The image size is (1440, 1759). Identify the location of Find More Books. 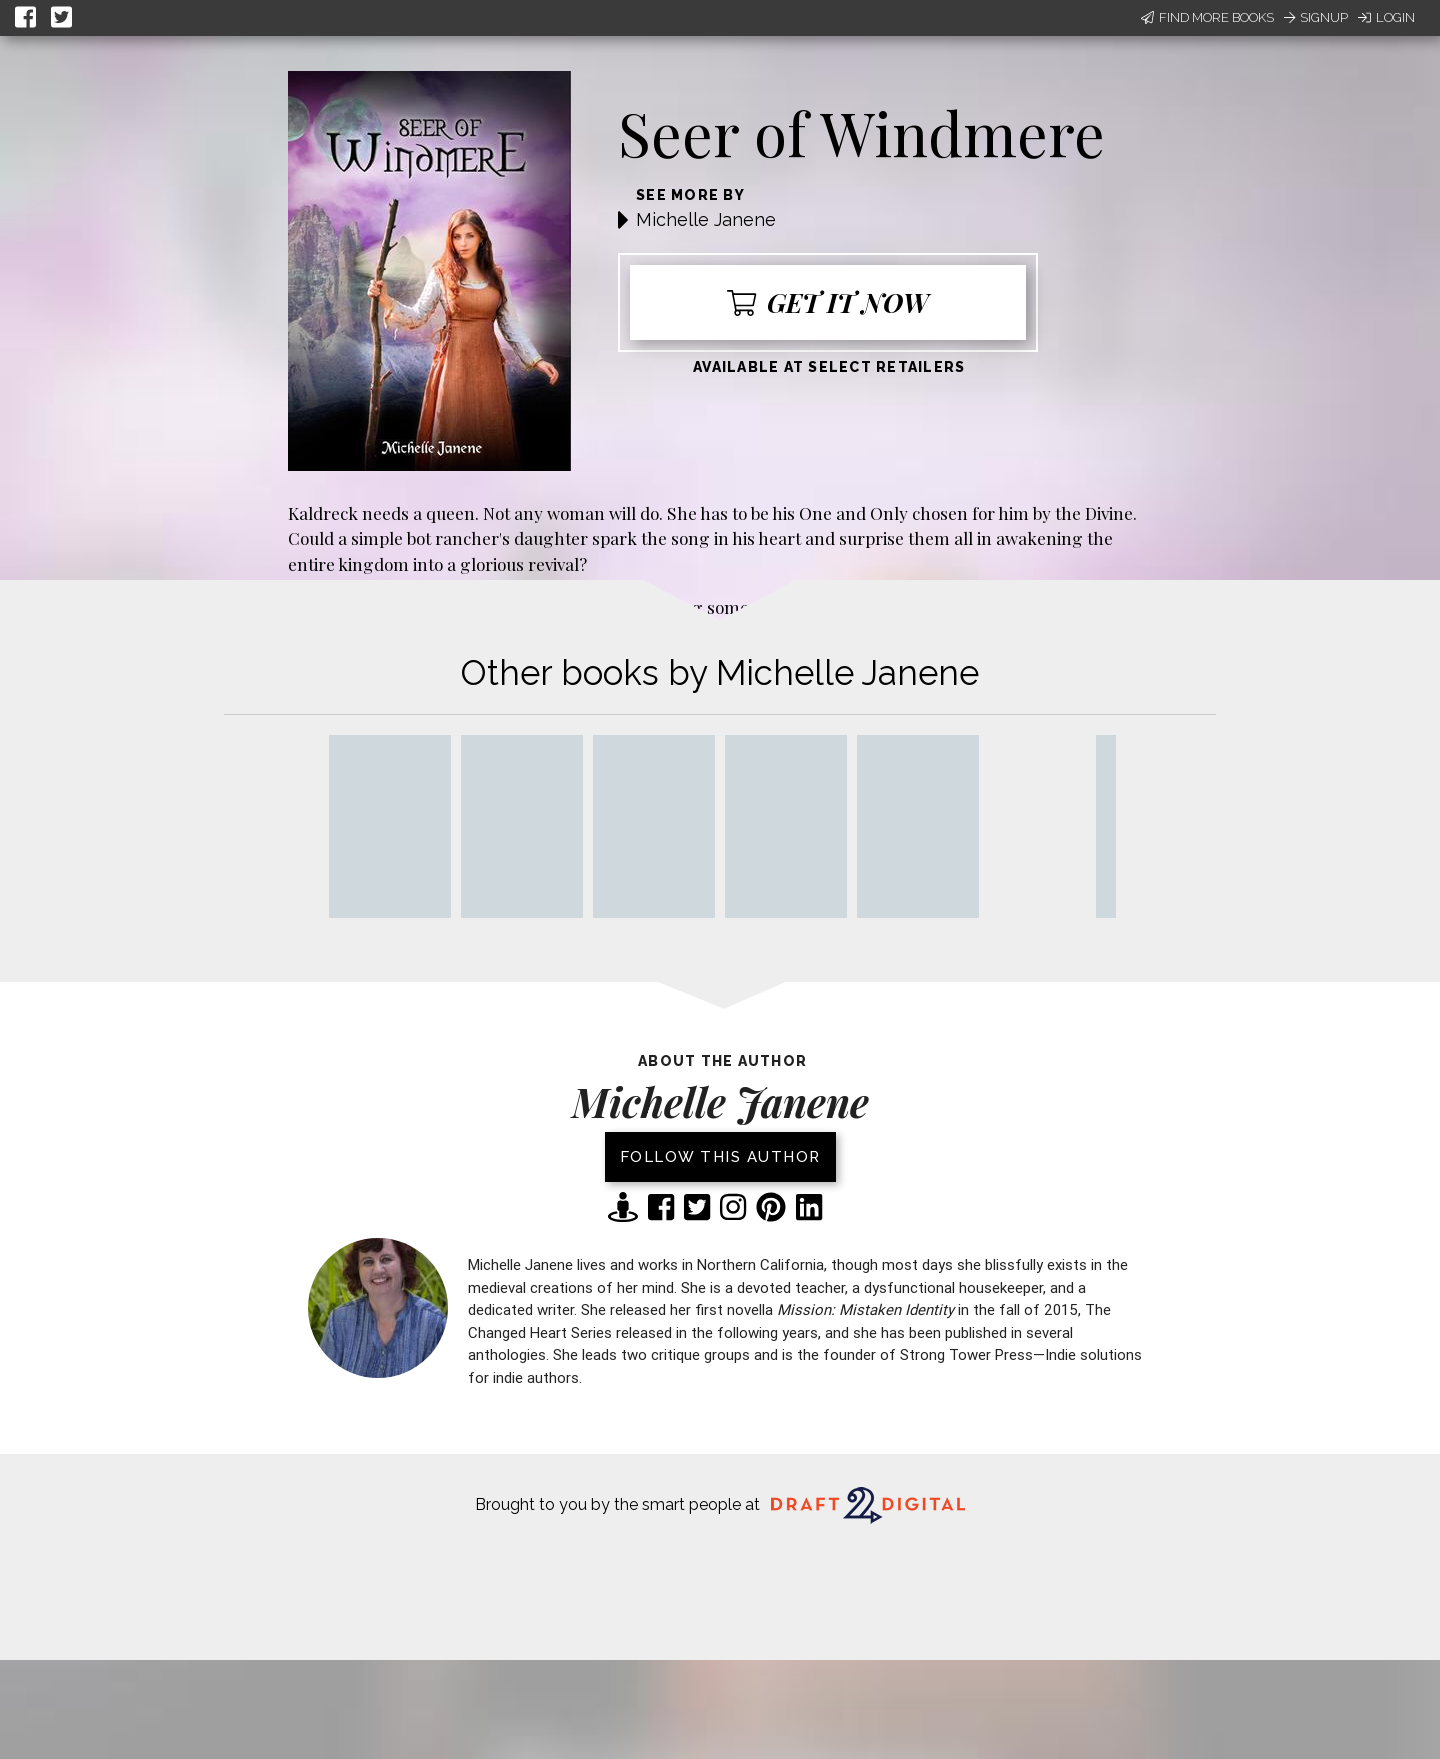
(1207, 17).